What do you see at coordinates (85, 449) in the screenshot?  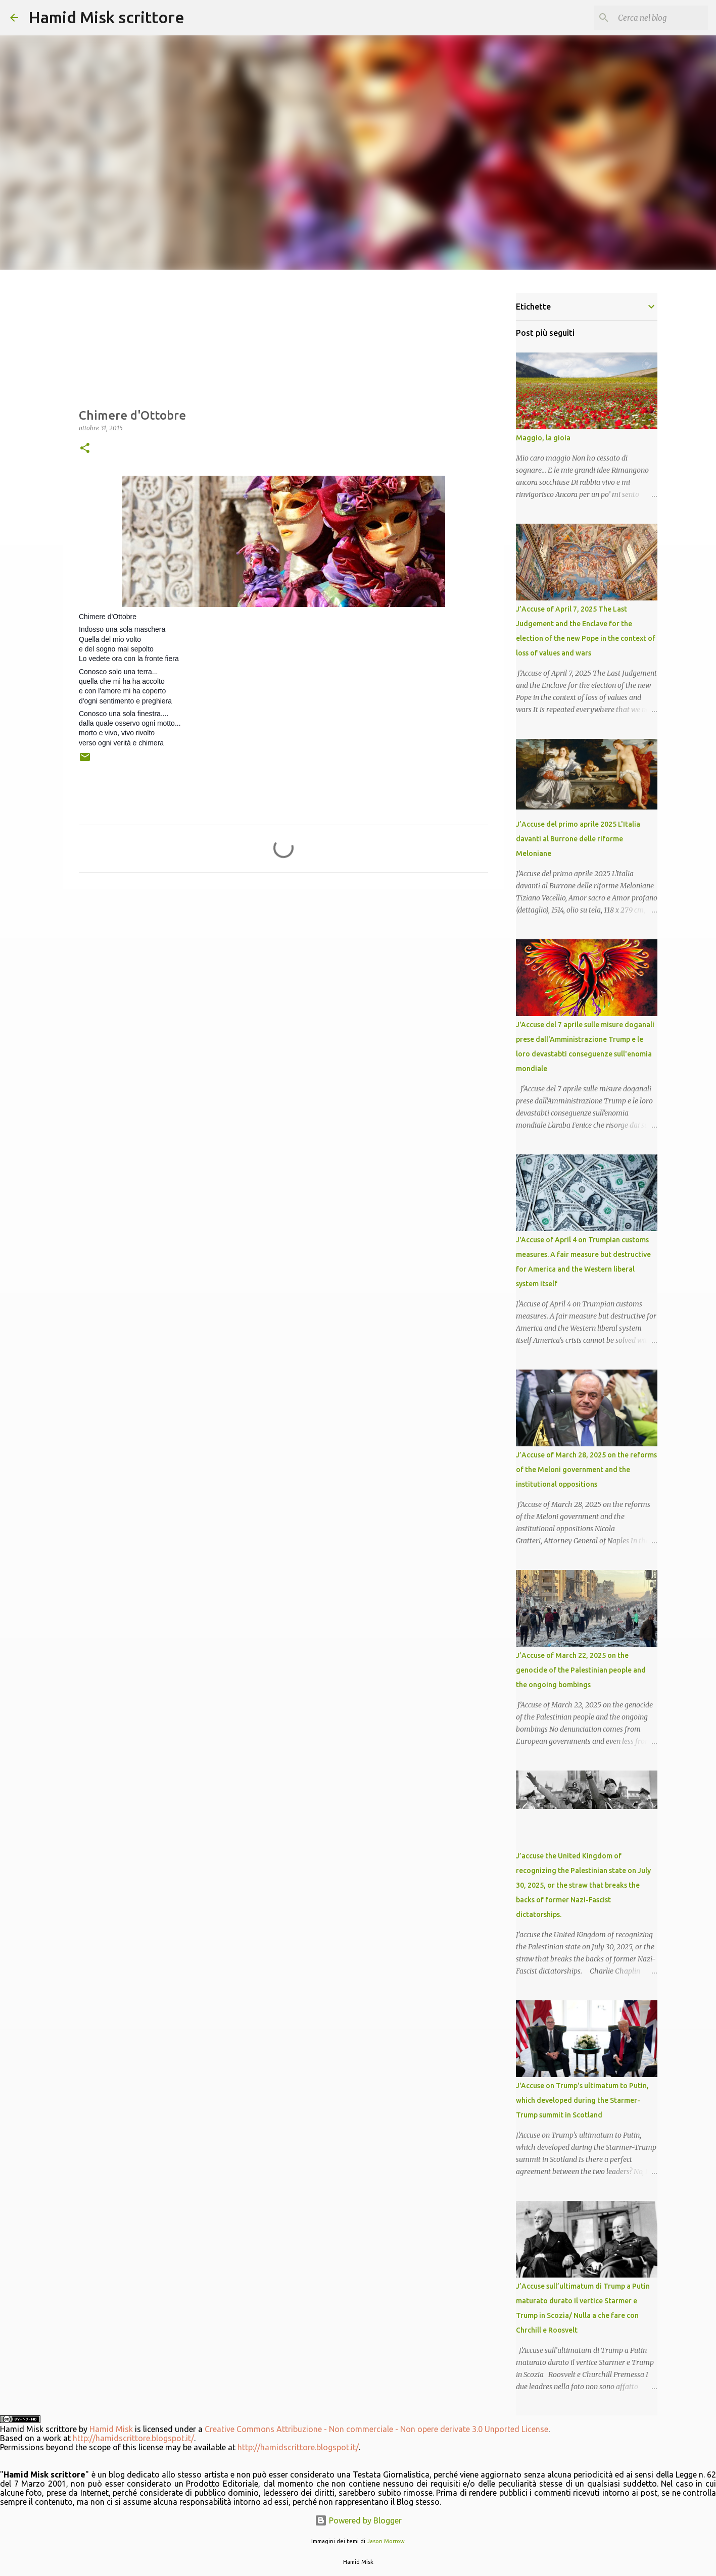 I see `[button]` at bounding box center [85, 449].